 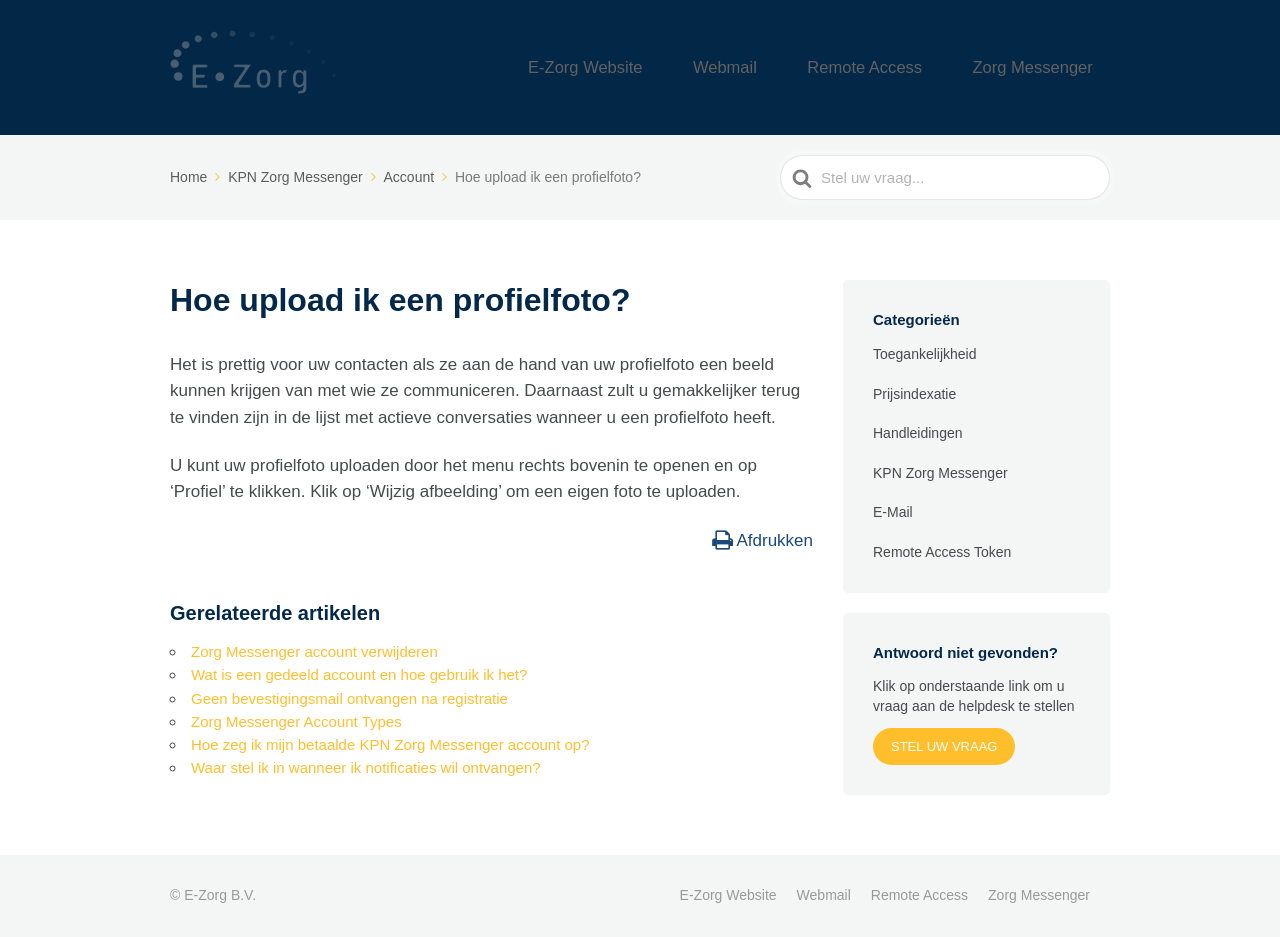 I want to click on Zorg Messenger account verwijderen, so click(x=314, y=651).